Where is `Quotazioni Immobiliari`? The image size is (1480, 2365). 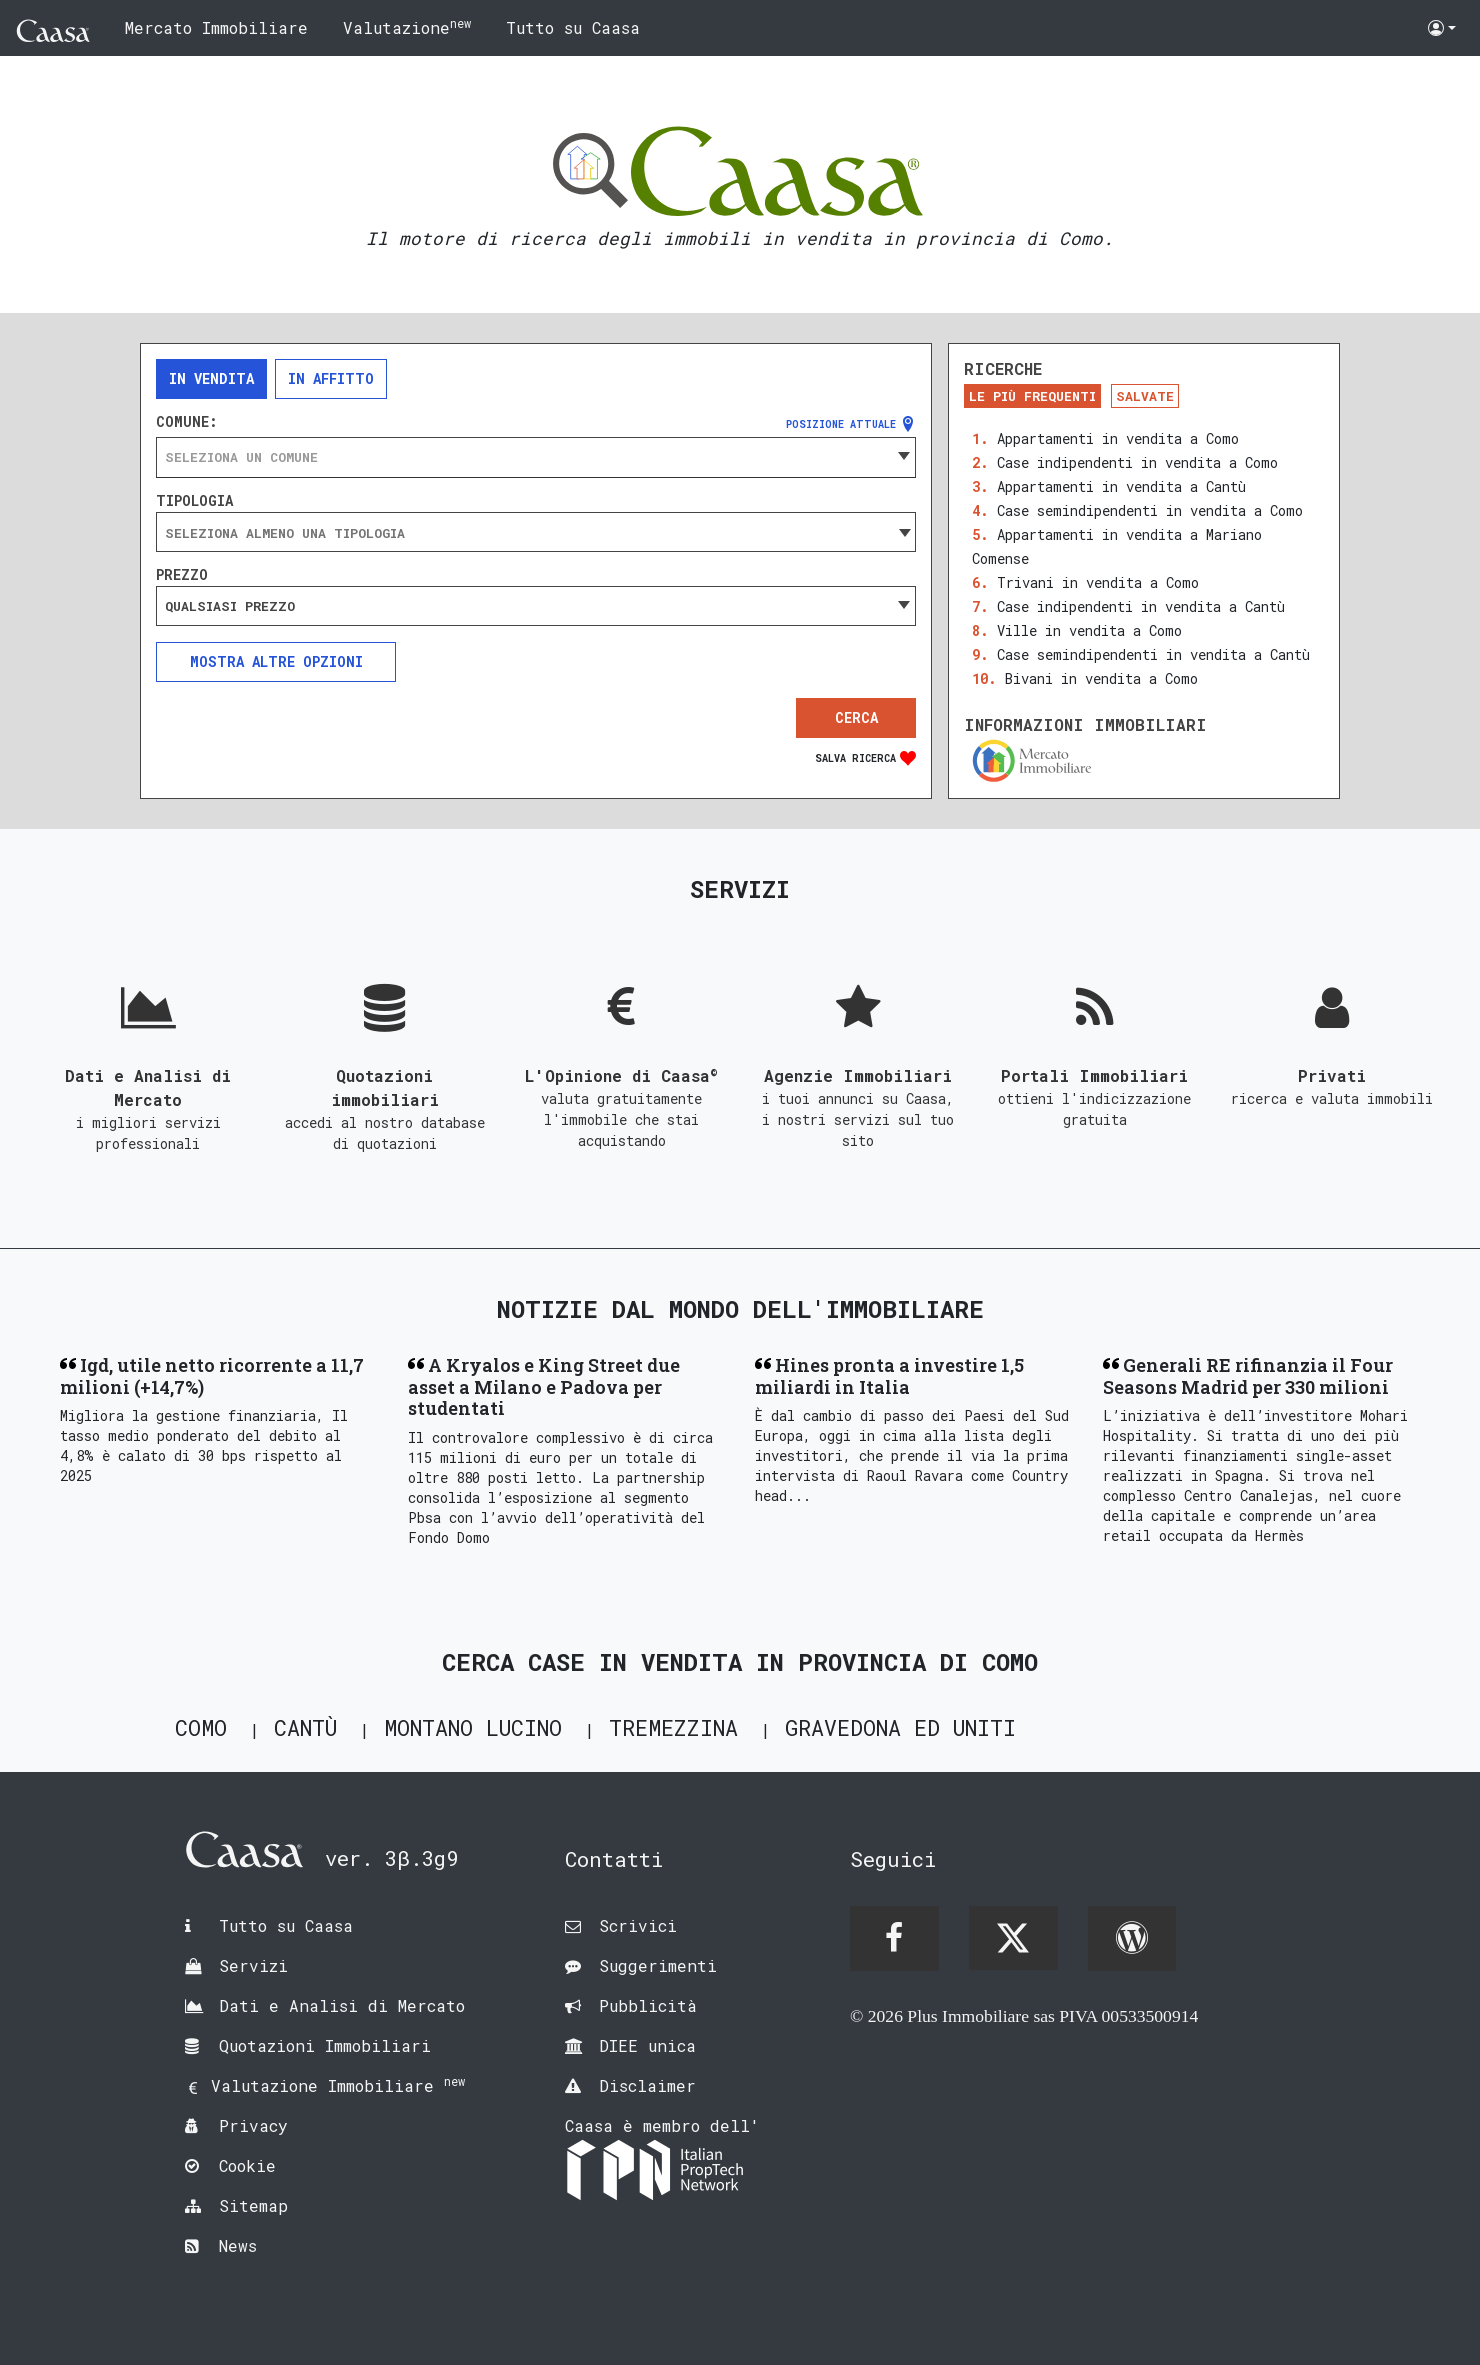 Quotazioni Immobiliari is located at coordinates (325, 2045).